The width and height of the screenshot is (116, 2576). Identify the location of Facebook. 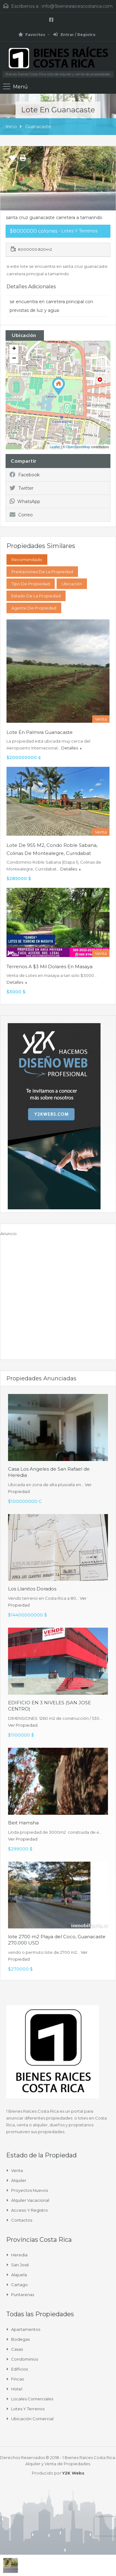
(25, 475).